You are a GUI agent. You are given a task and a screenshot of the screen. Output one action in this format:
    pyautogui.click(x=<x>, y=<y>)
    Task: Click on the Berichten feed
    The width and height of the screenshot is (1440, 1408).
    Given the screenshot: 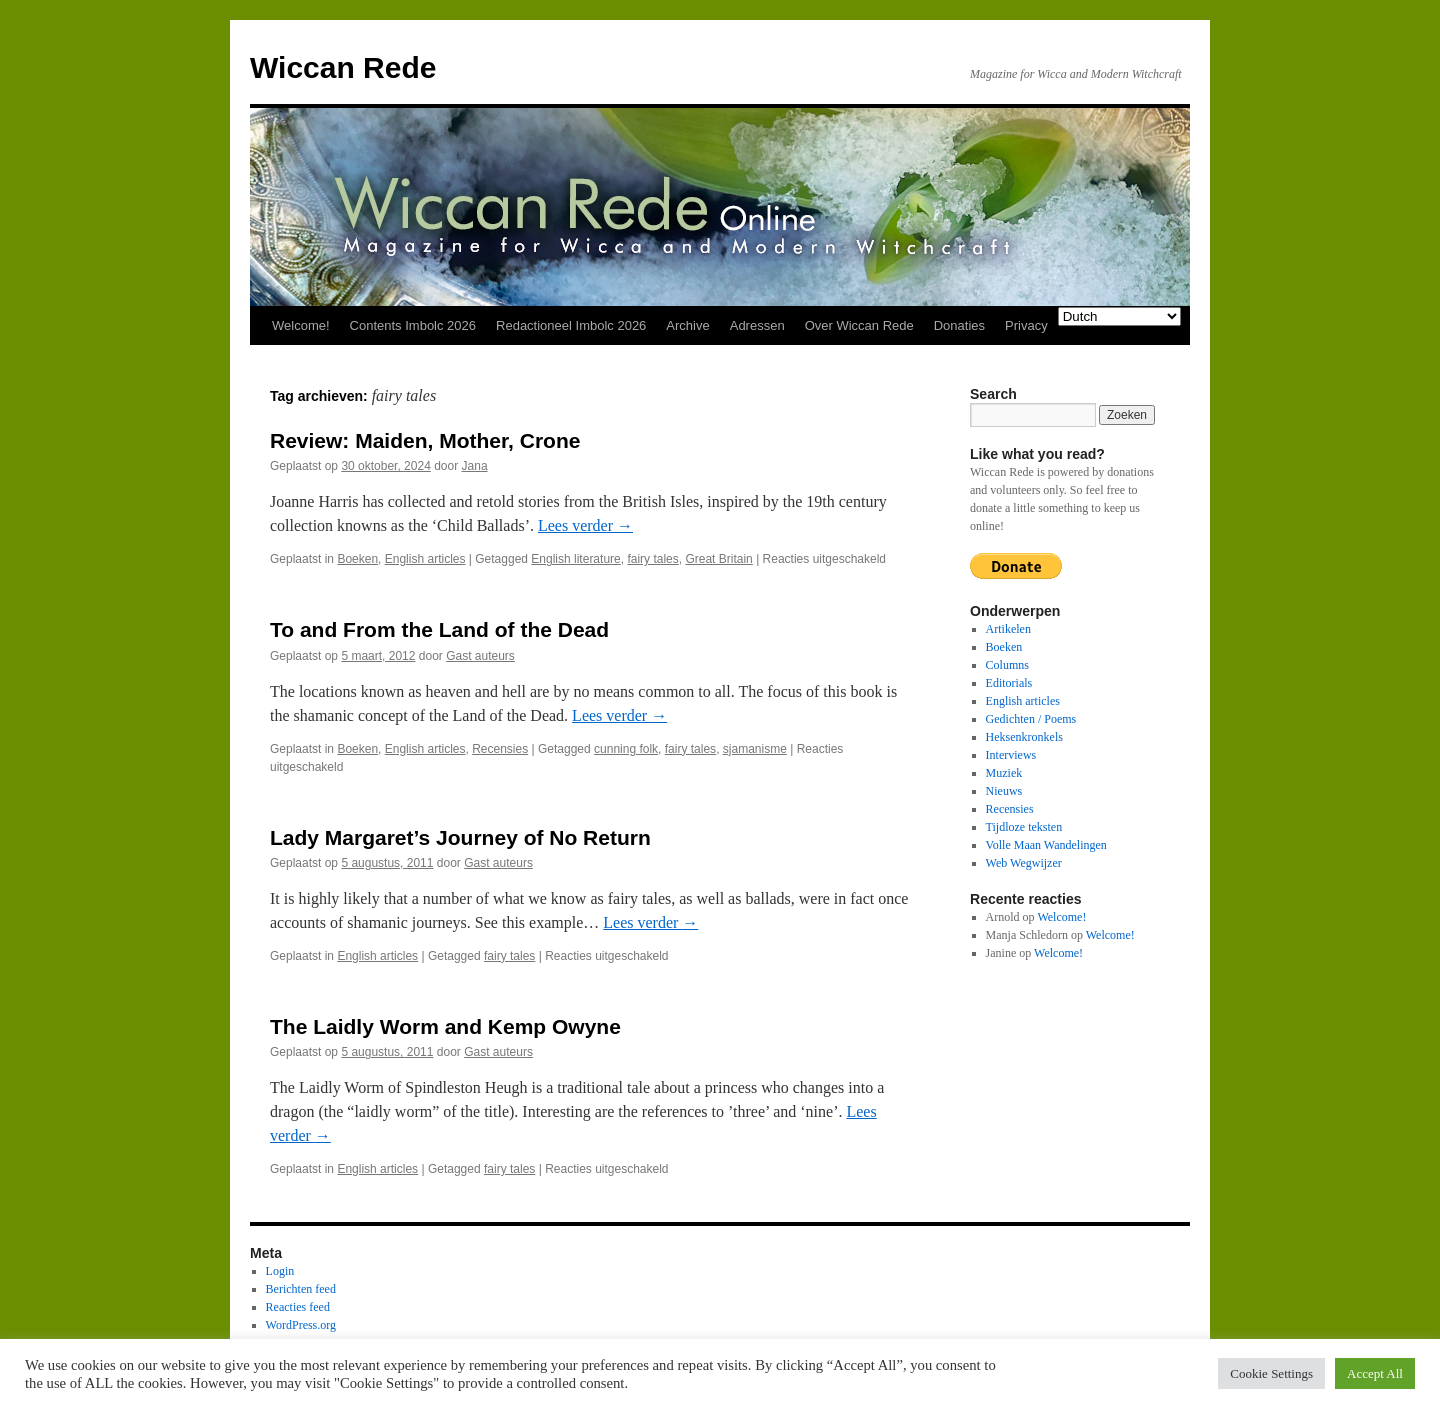 What is the action you would take?
    pyautogui.click(x=301, y=1289)
    